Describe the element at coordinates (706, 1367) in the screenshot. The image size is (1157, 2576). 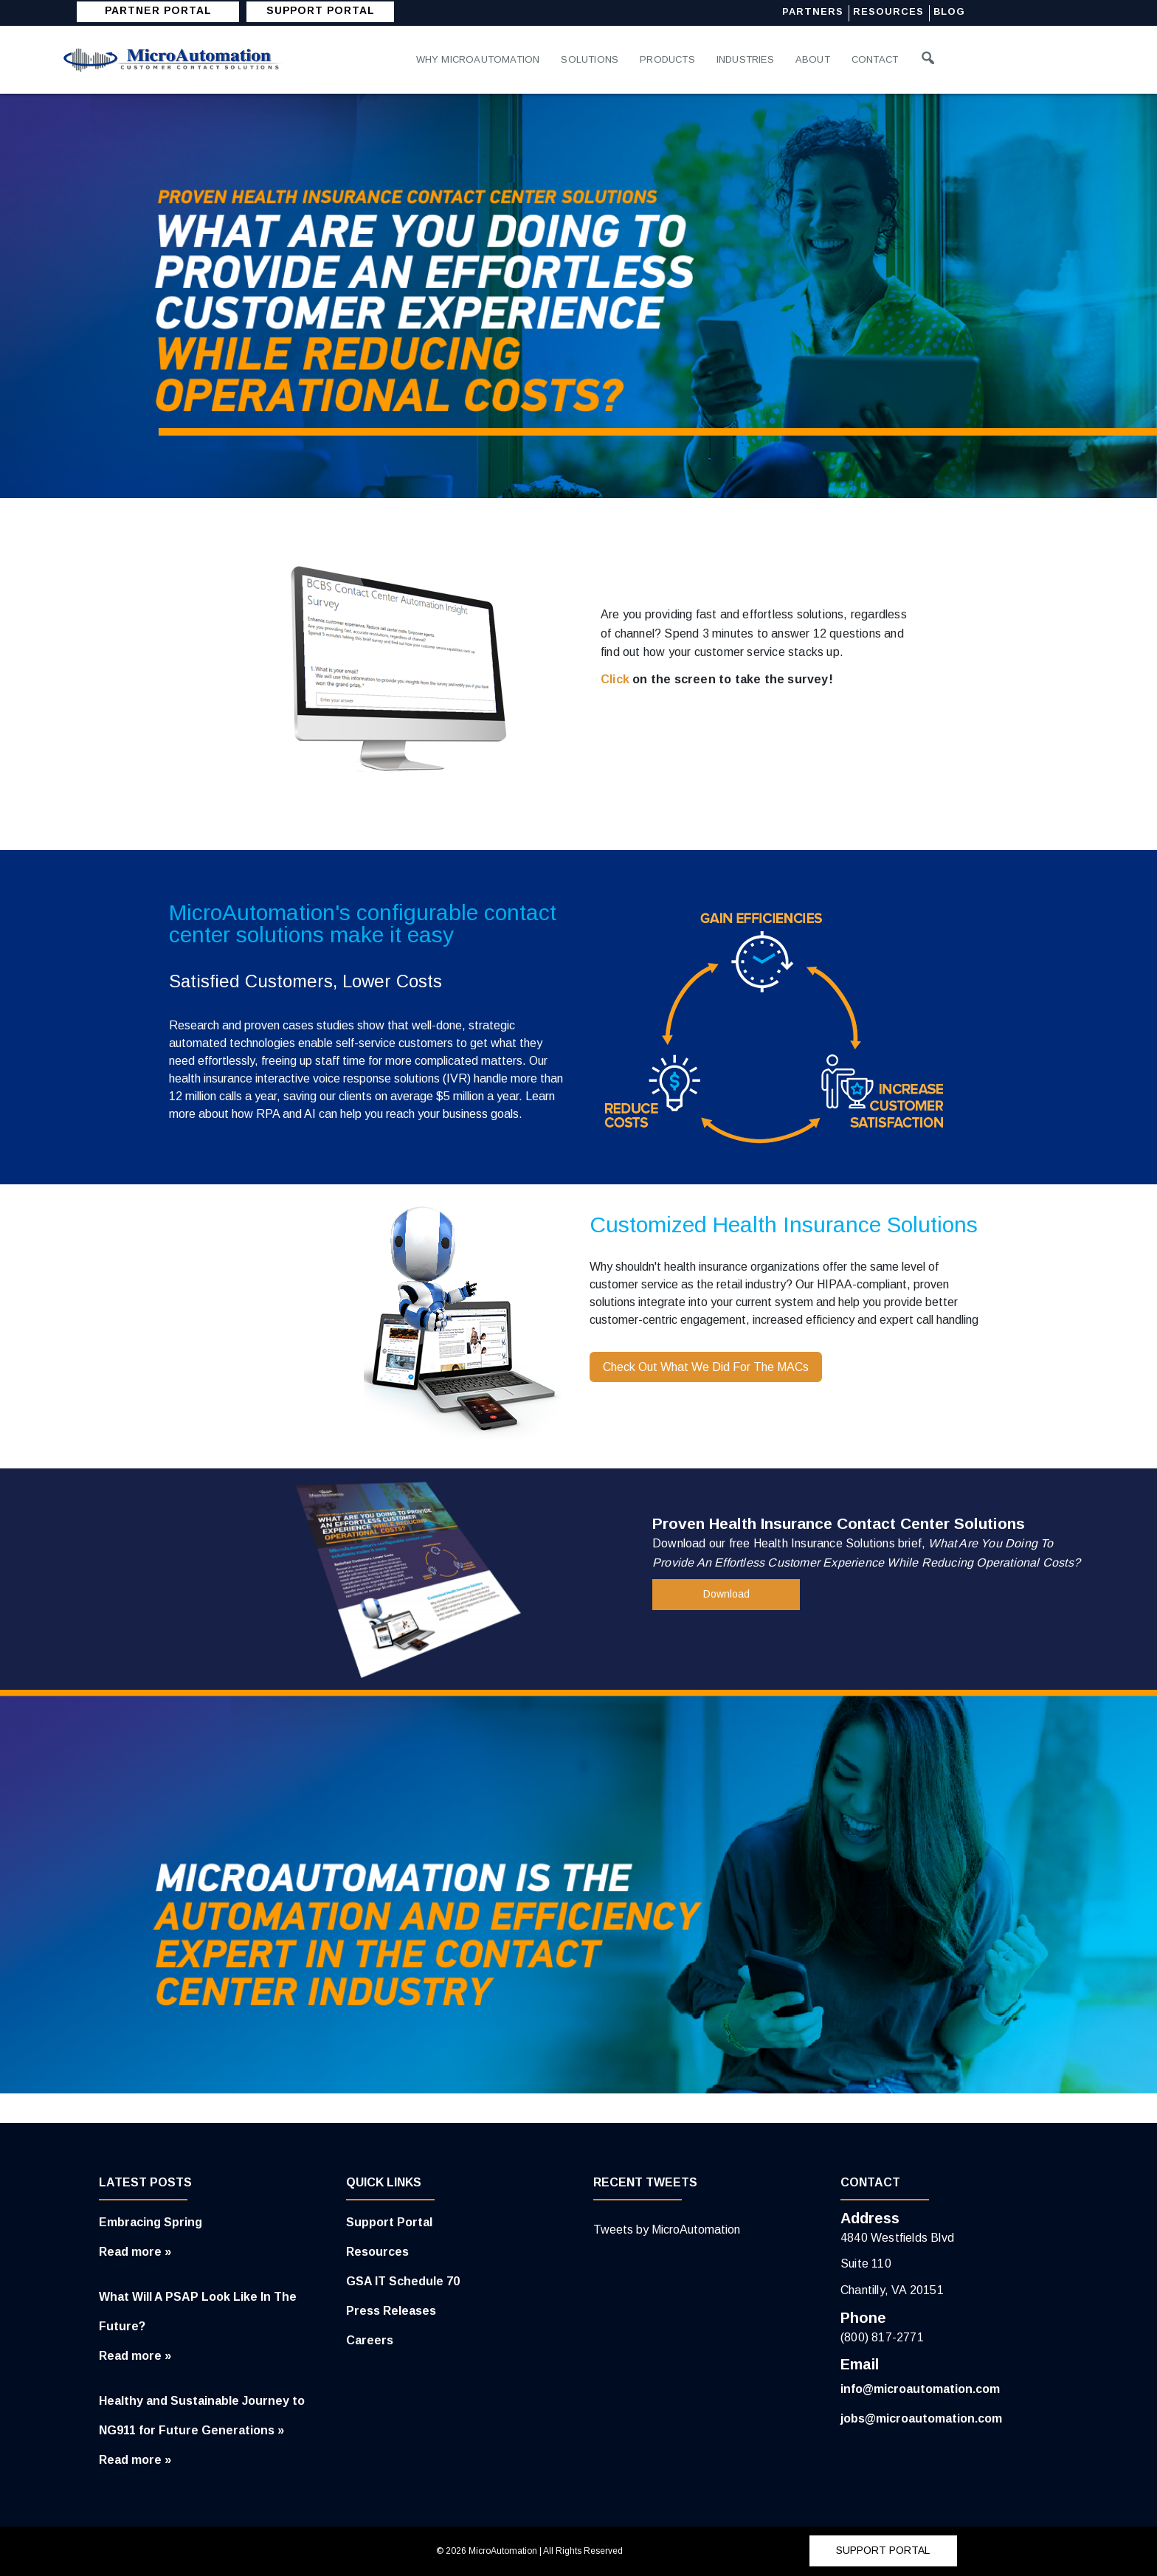
I see `Check Out What We Did For The MACs` at that location.